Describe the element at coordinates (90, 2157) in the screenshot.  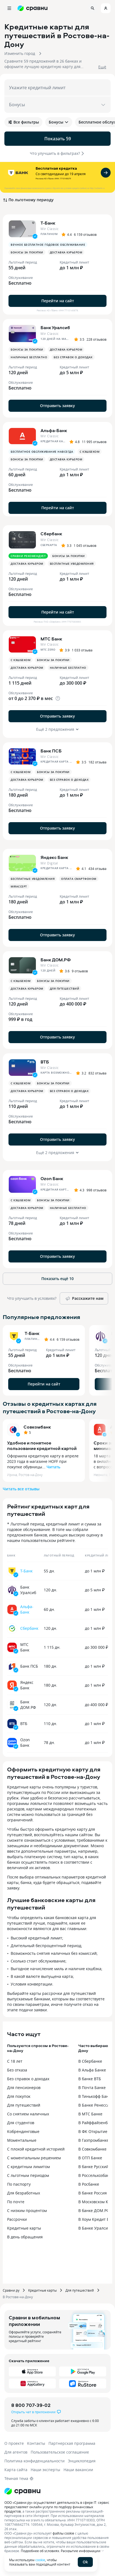
I see `В ОТП Банке` at that location.